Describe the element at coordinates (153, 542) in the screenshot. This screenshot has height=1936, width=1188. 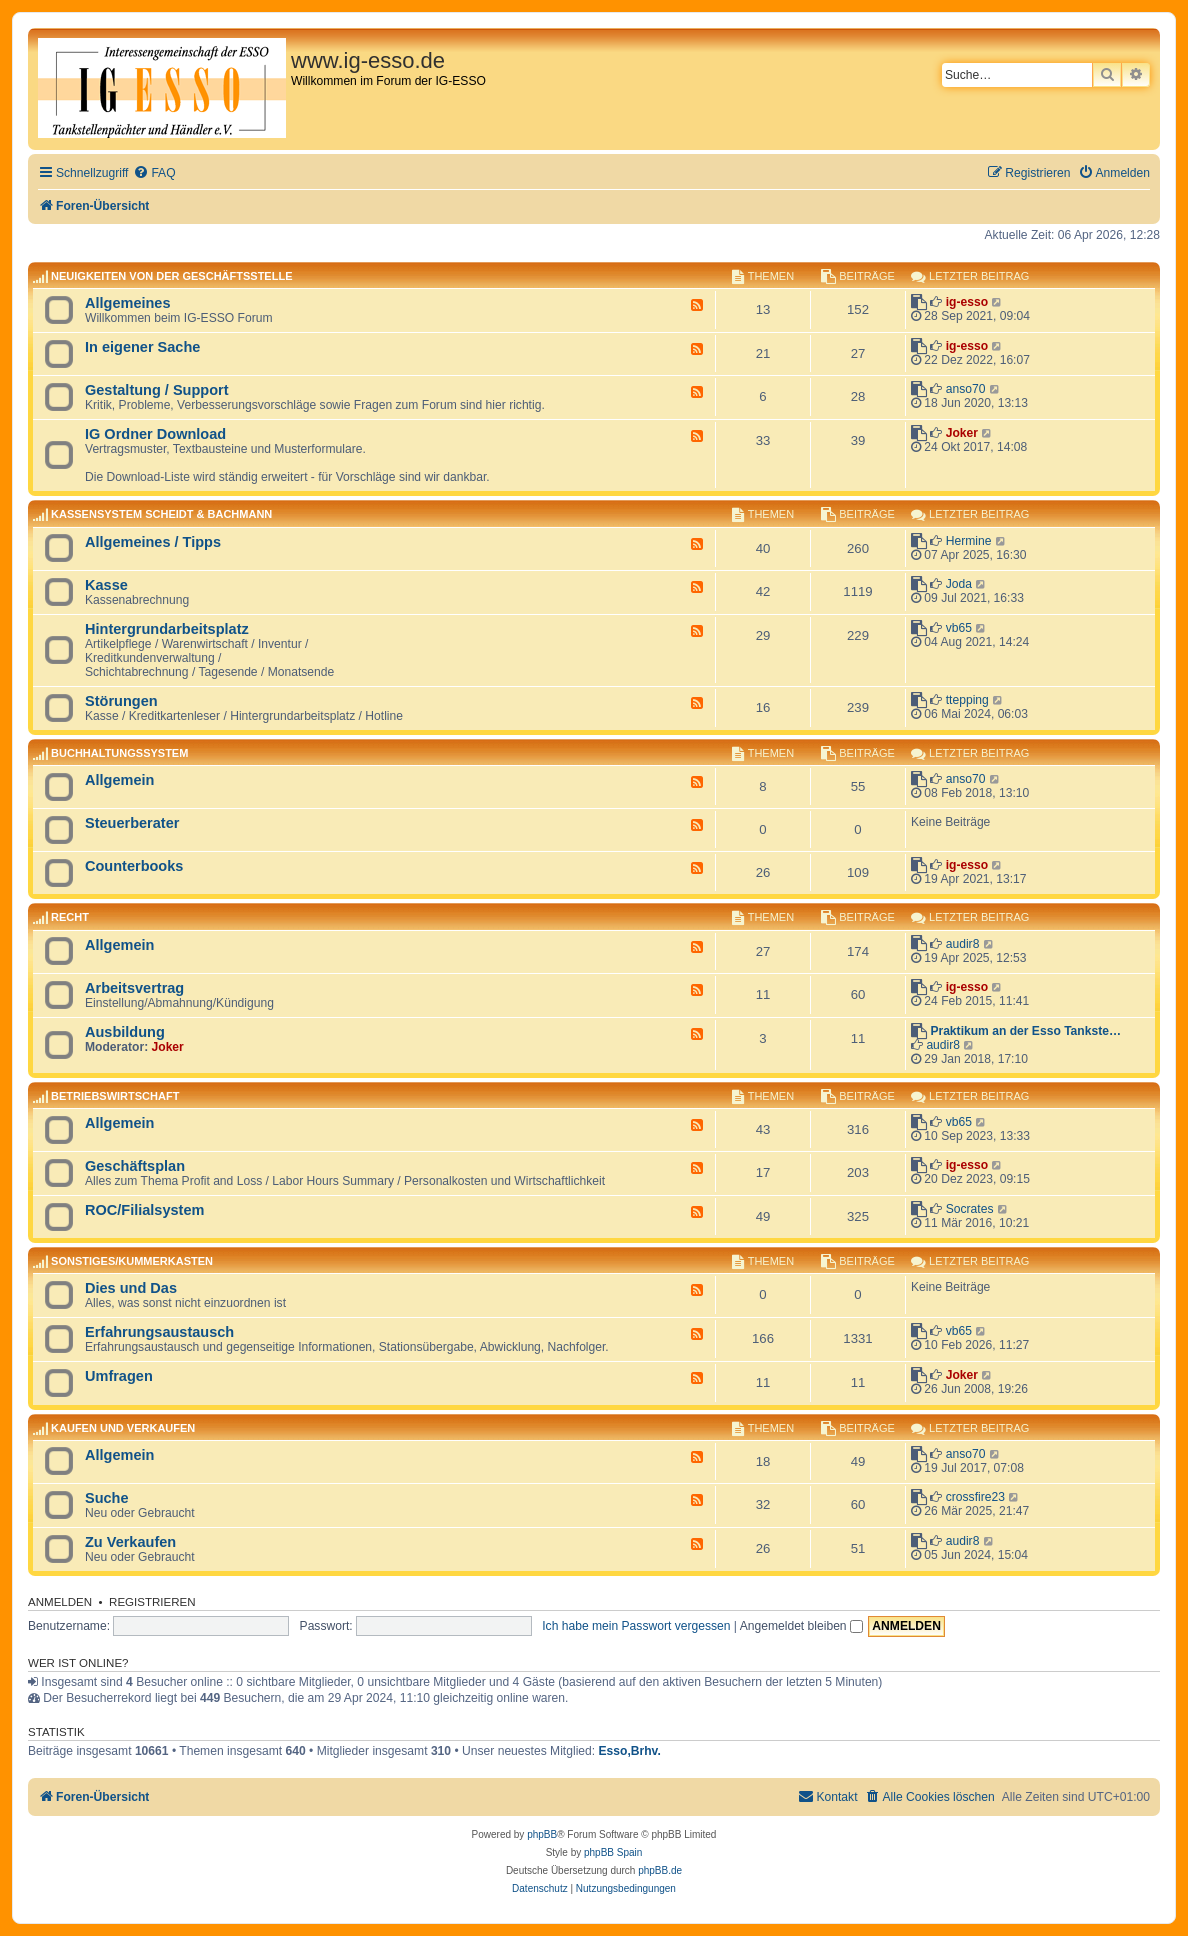
I see `Allgemeines / Tipps` at that location.